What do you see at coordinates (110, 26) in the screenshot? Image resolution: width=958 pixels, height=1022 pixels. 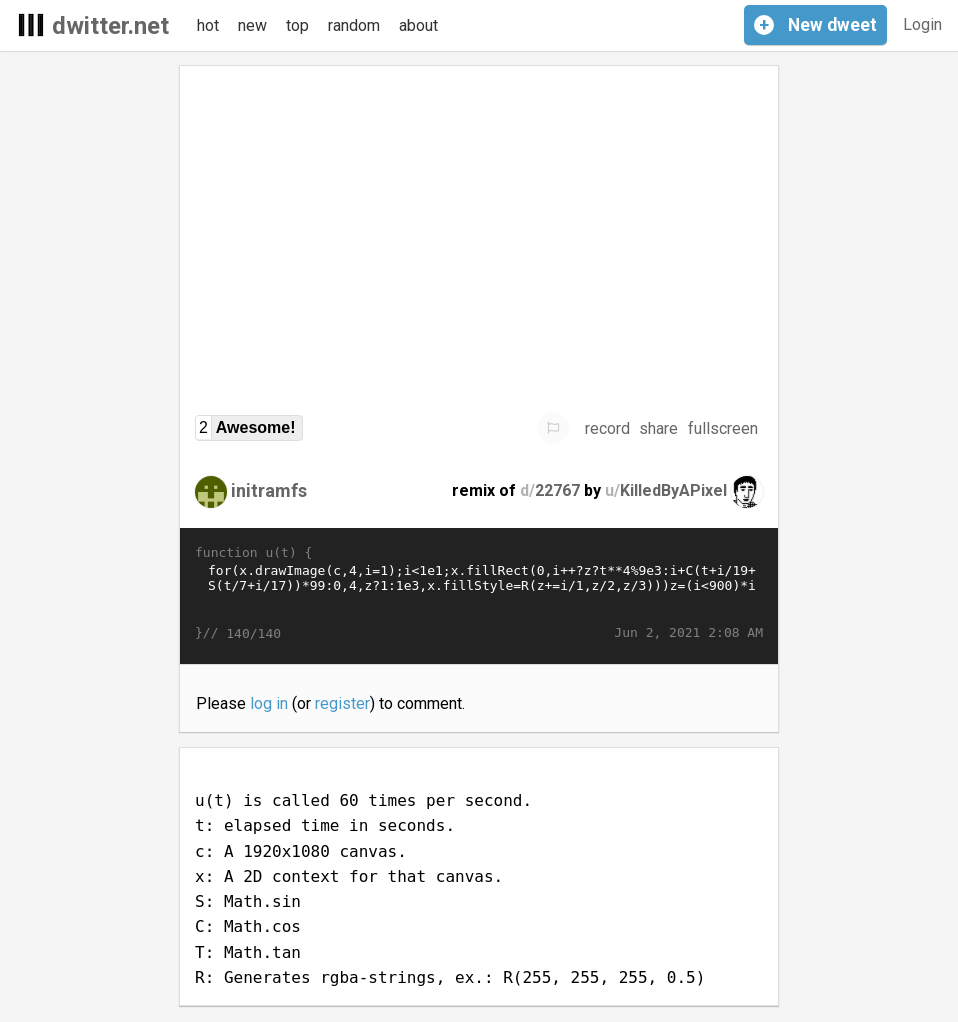 I see `dwitter.net` at bounding box center [110, 26].